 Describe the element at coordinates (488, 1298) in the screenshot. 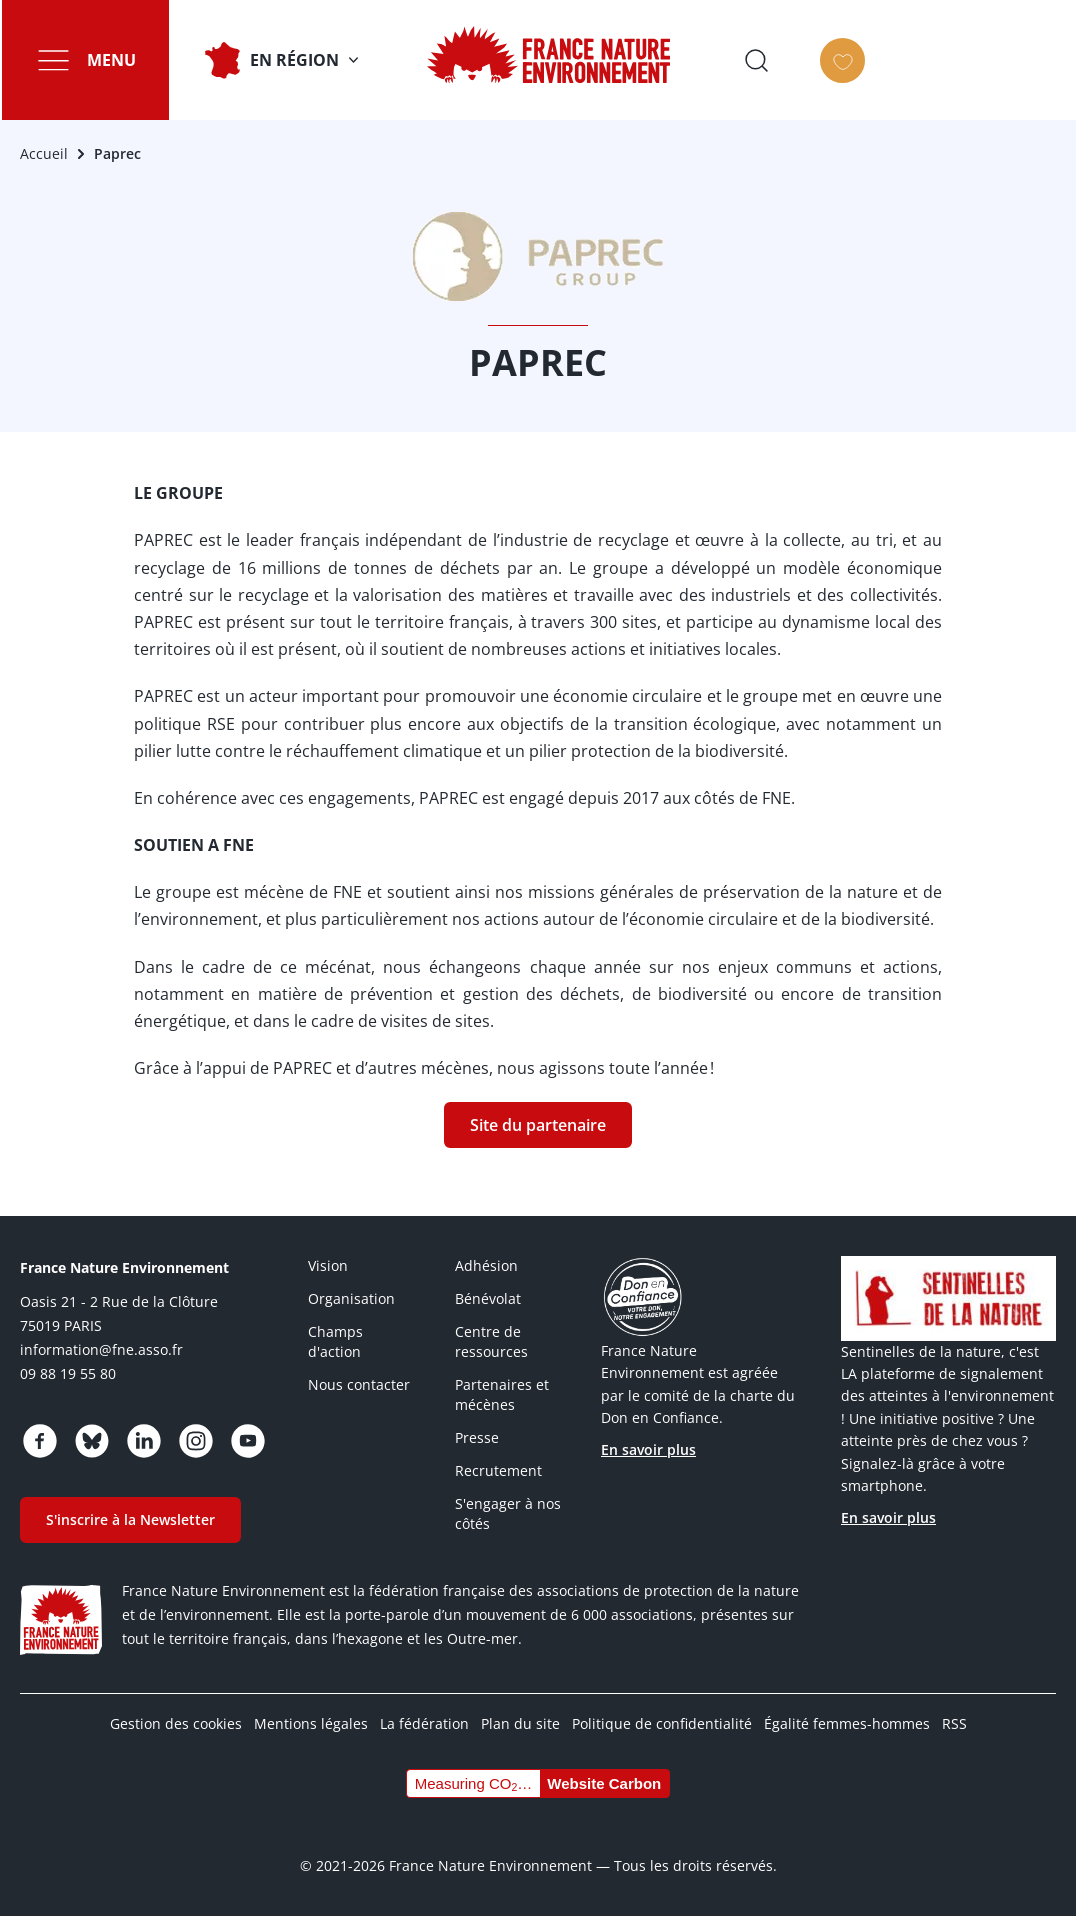

I see `Bénévolat` at that location.